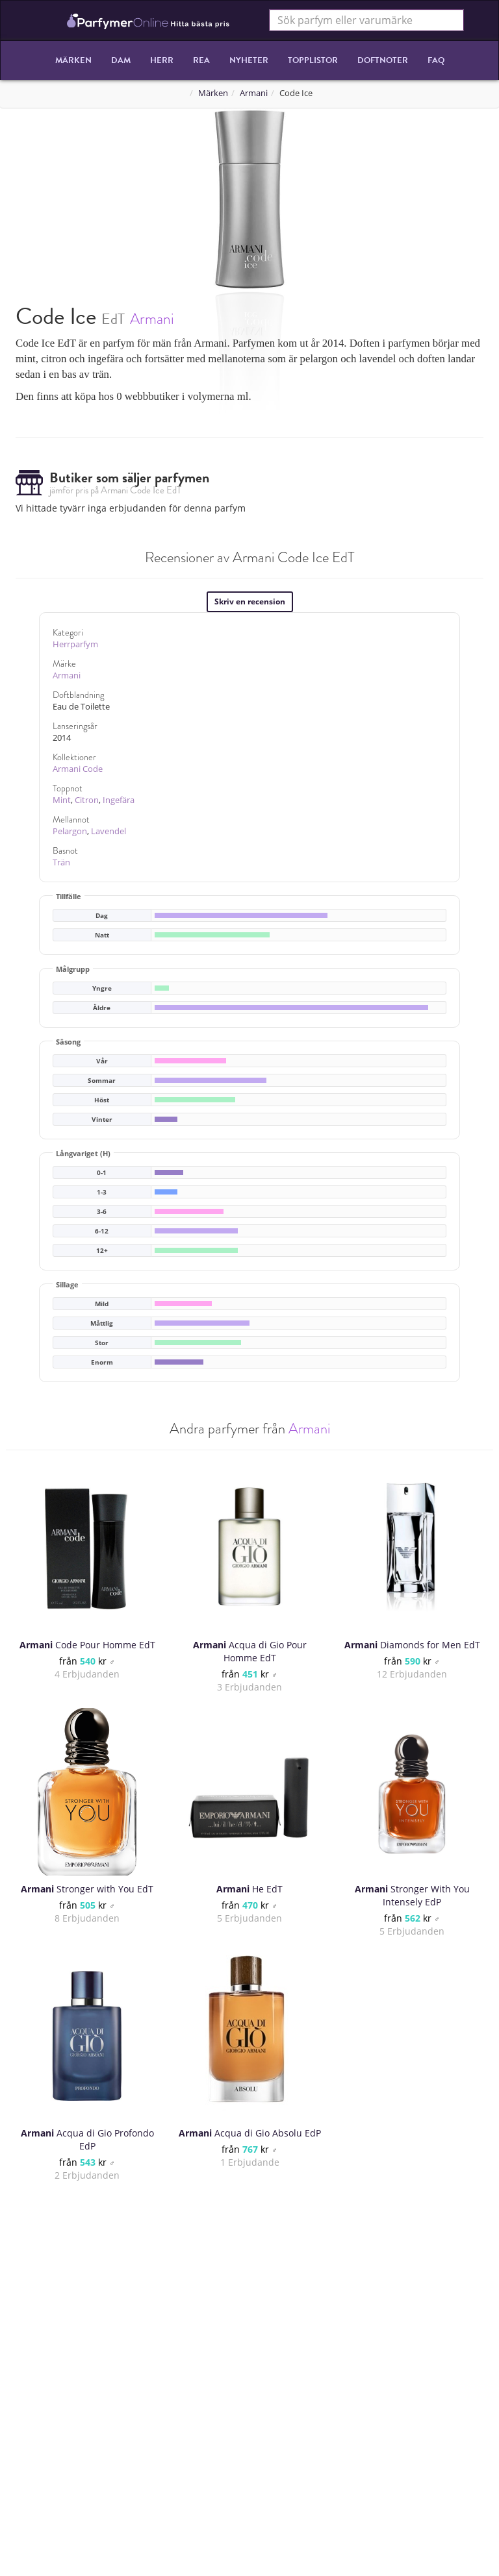  Describe the element at coordinates (254, 93) in the screenshot. I see `Armani` at that location.